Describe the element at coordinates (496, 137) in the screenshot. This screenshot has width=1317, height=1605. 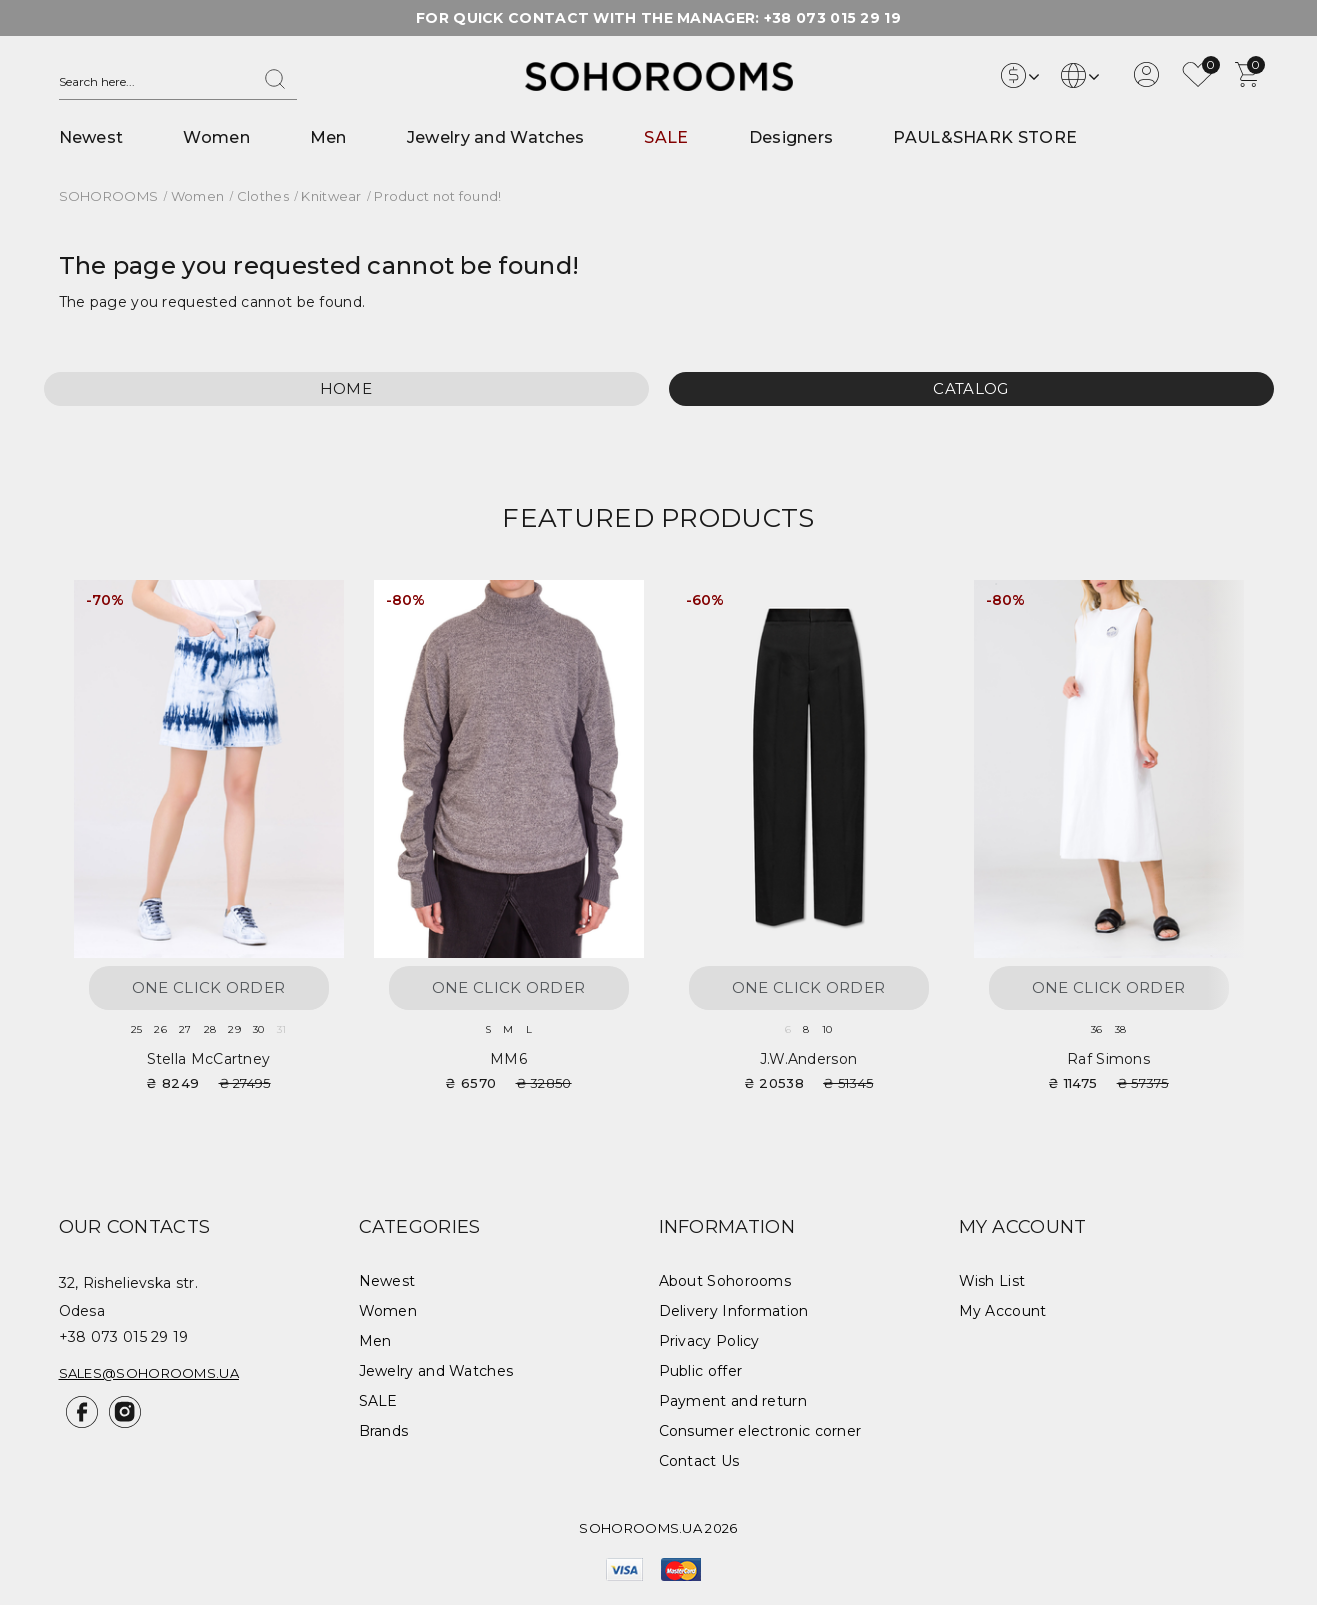
I see `Jewelry and Watches` at that location.